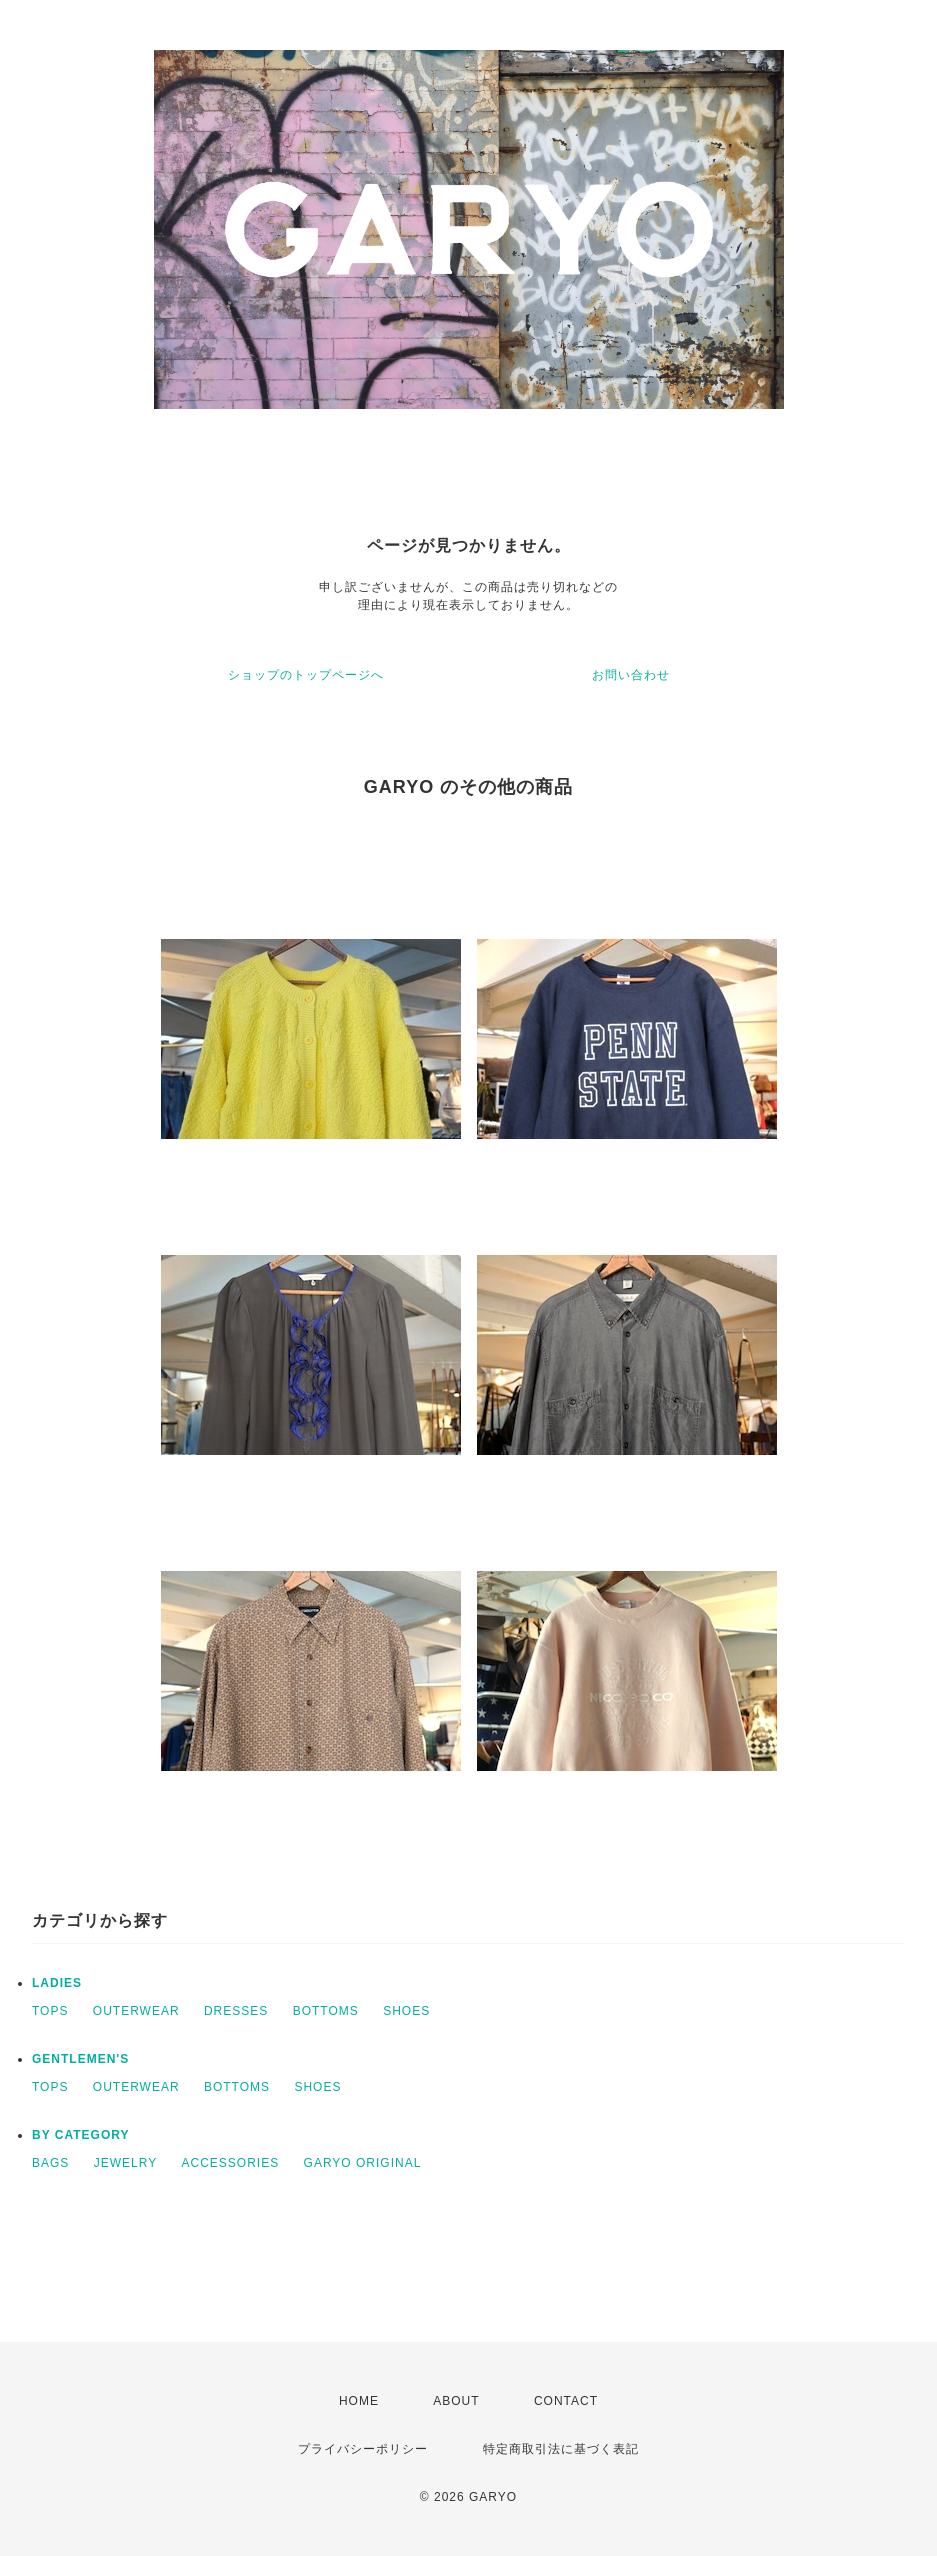 This screenshot has width=937, height=2556. What do you see at coordinates (57, 1983) in the screenshot?
I see `LADIES` at bounding box center [57, 1983].